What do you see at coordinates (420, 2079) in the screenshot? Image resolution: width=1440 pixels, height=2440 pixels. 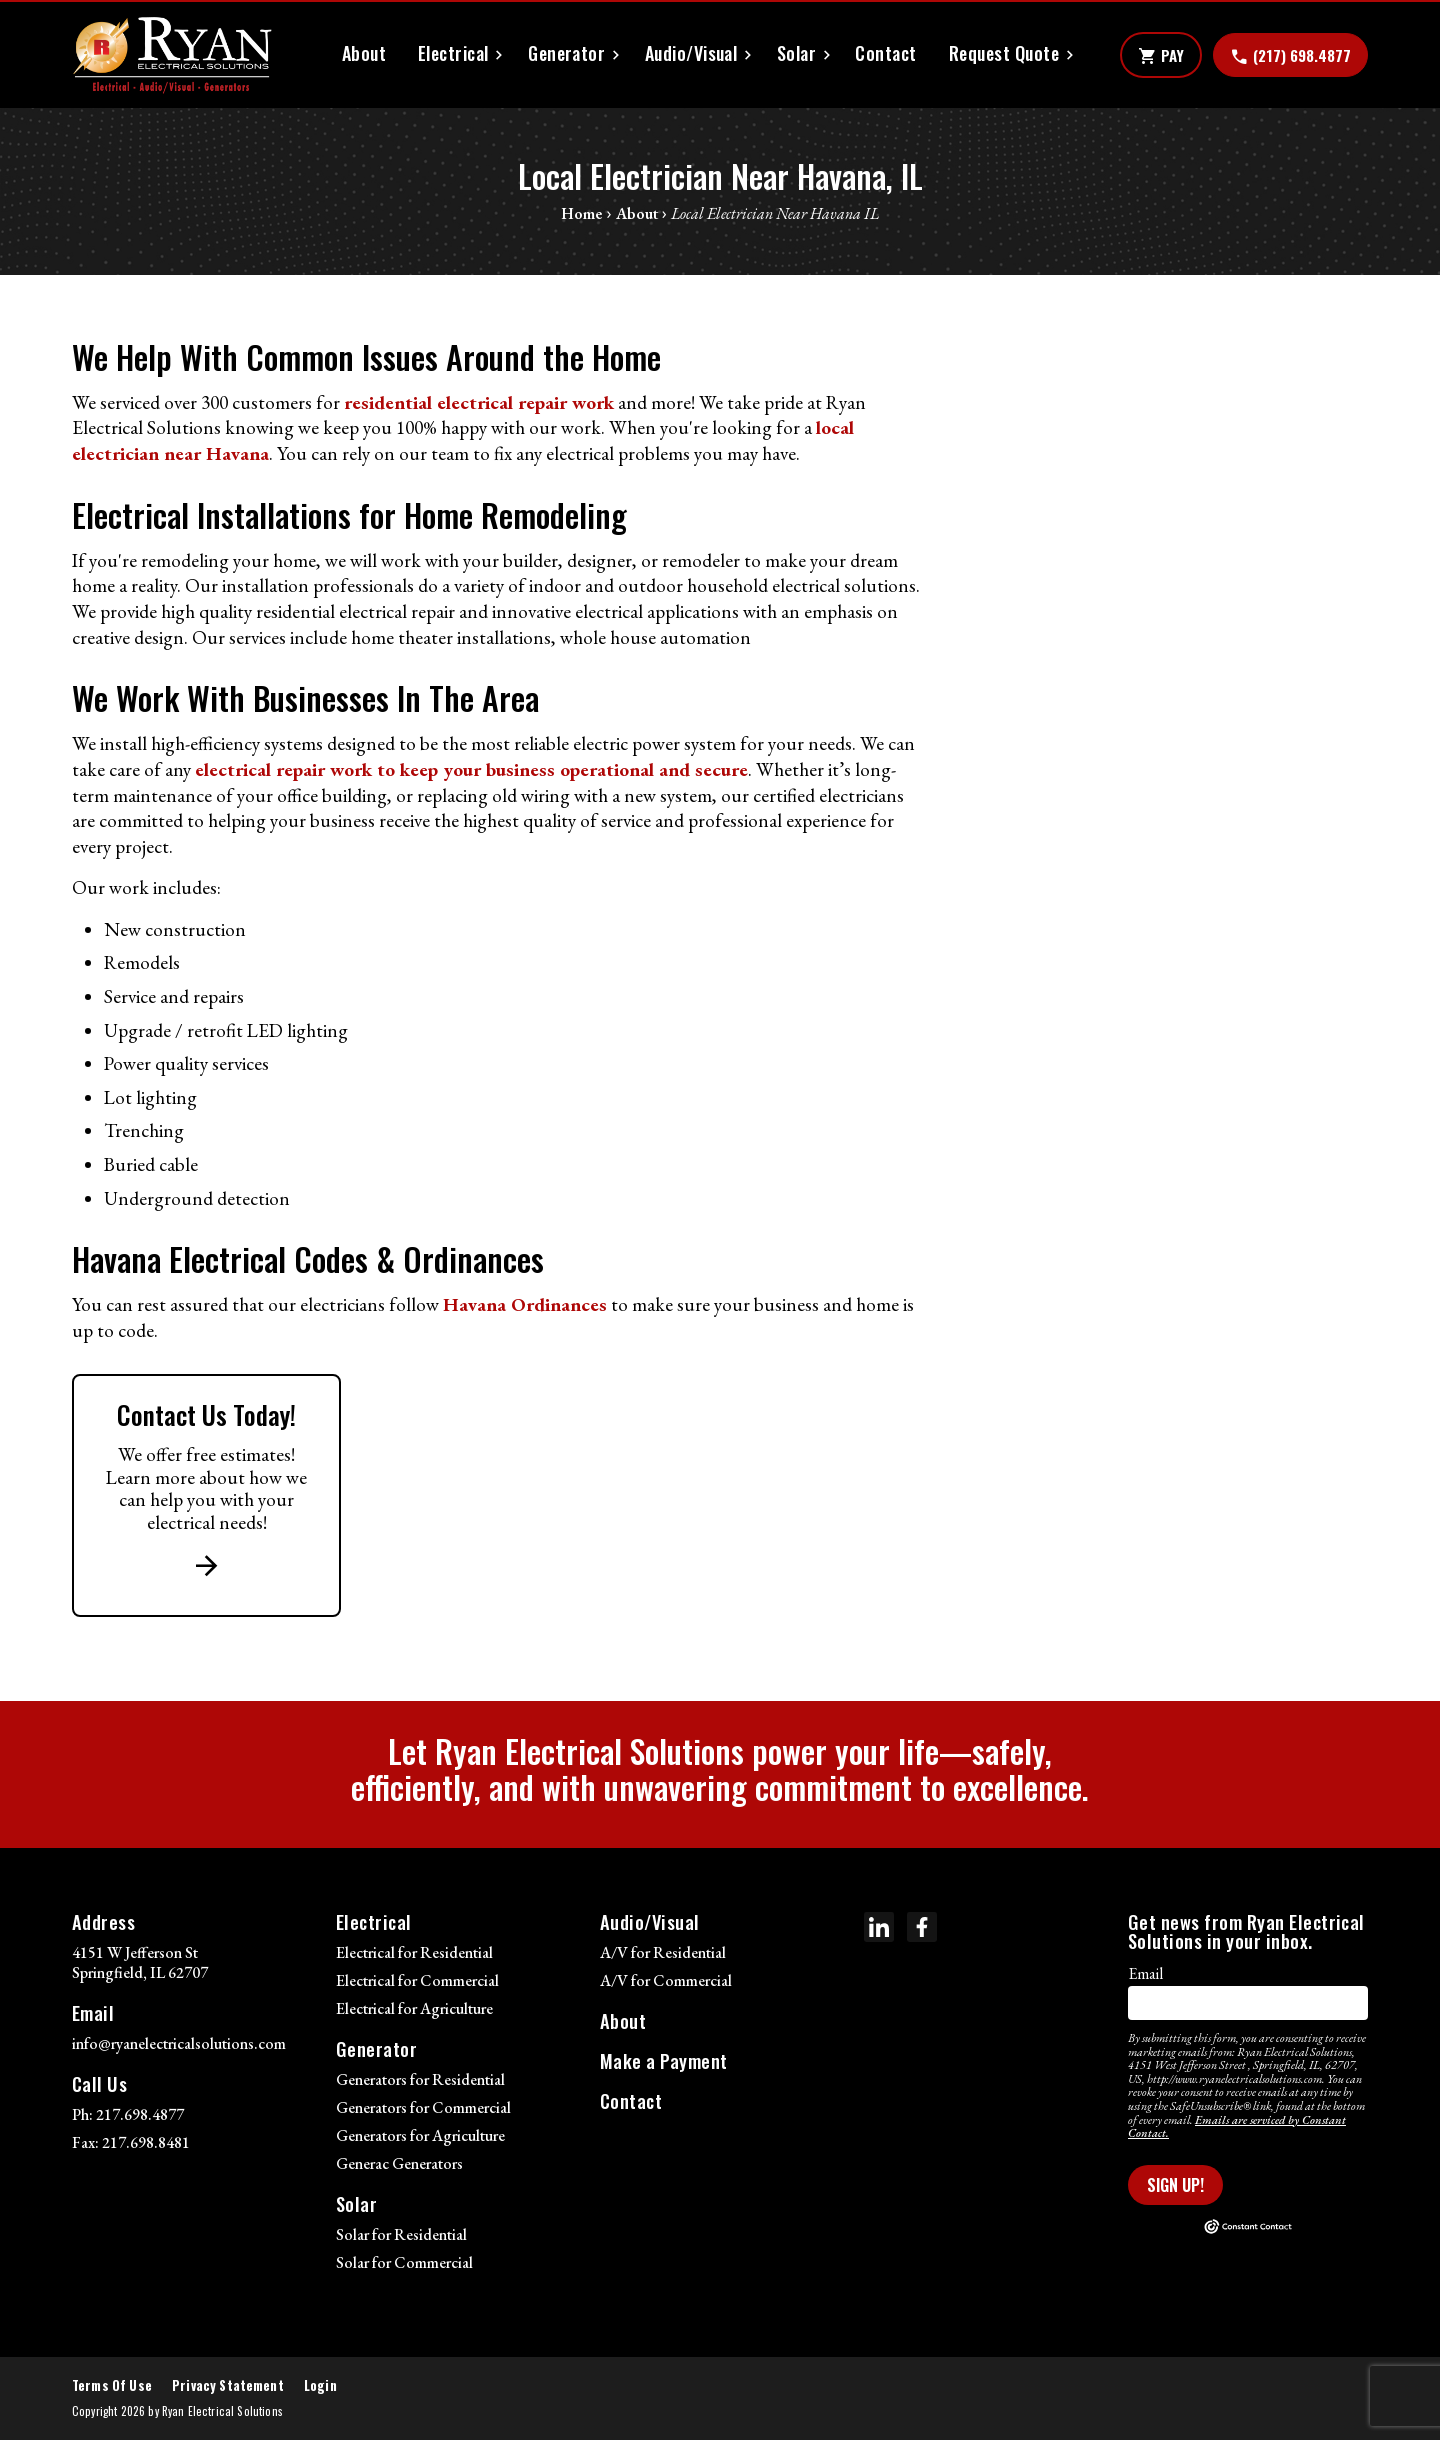 I see `Generators for Residential` at bounding box center [420, 2079].